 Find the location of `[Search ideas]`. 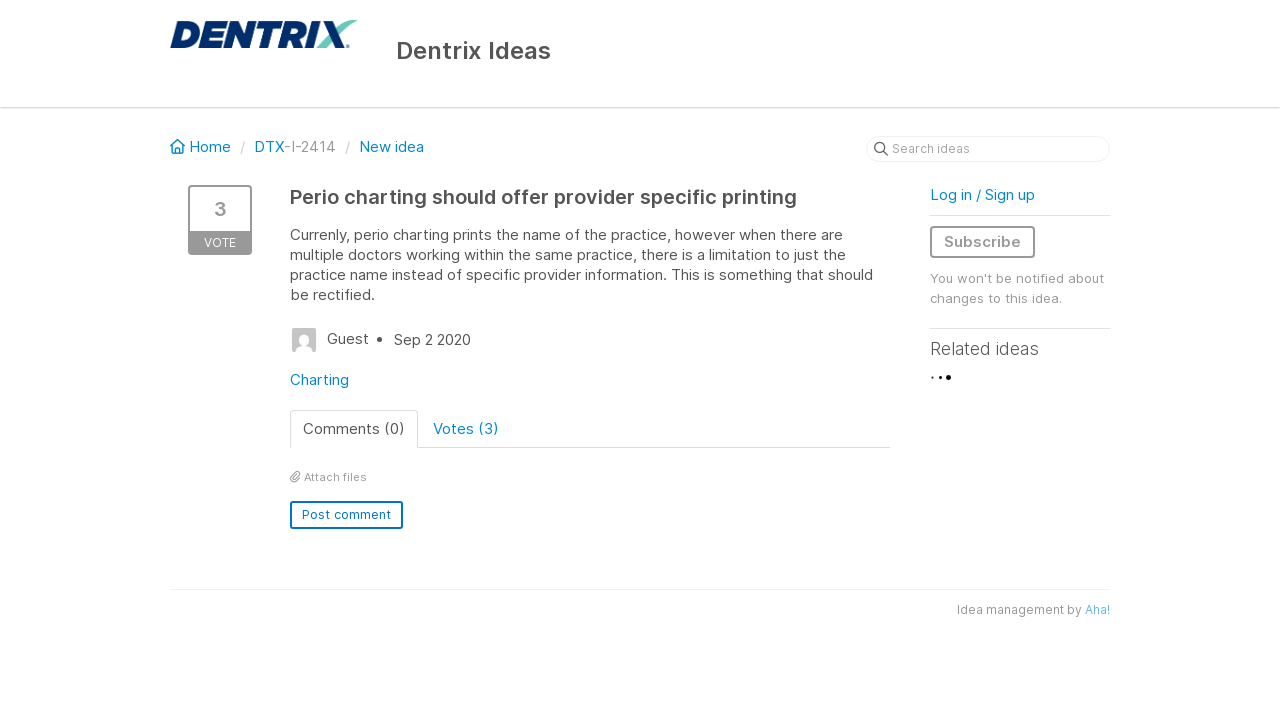

[Search ideas] is located at coordinates (988, 149).